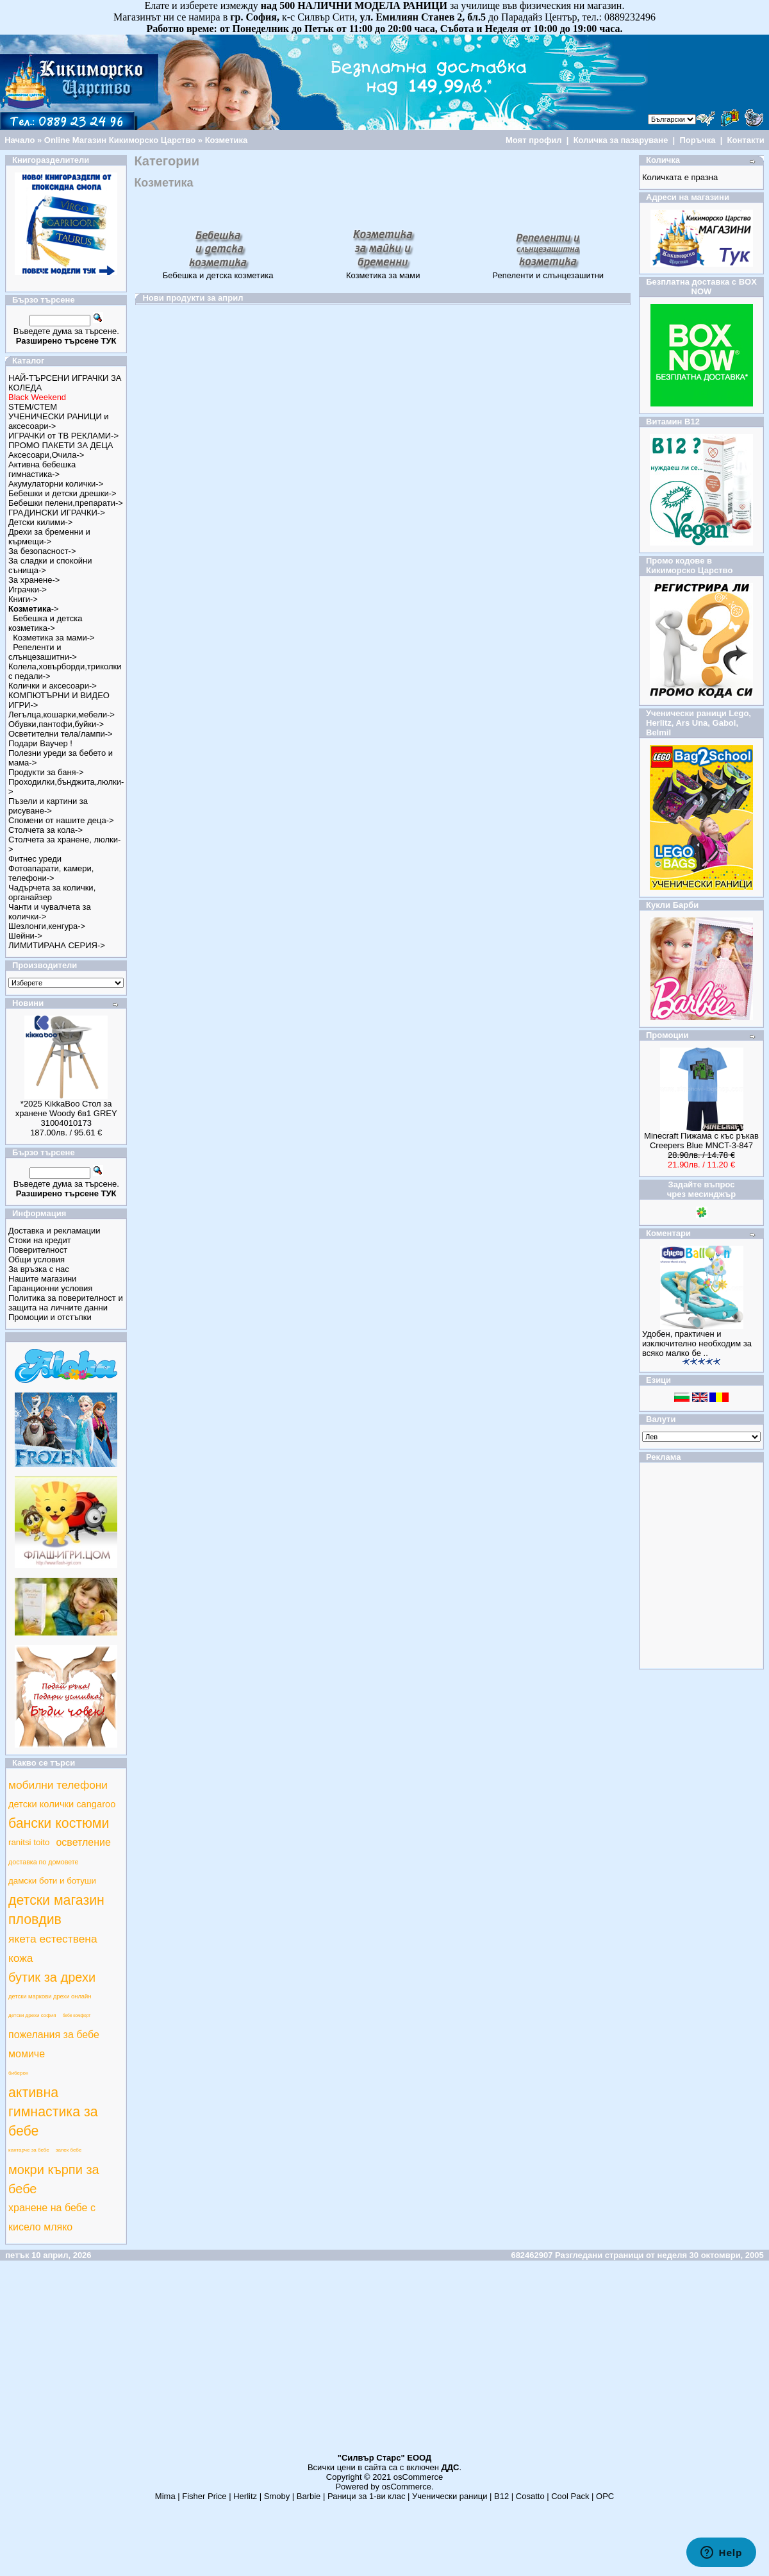 This screenshot has width=769, height=2576. I want to click on пожелания за бебе момиче, so click(53, 2044).